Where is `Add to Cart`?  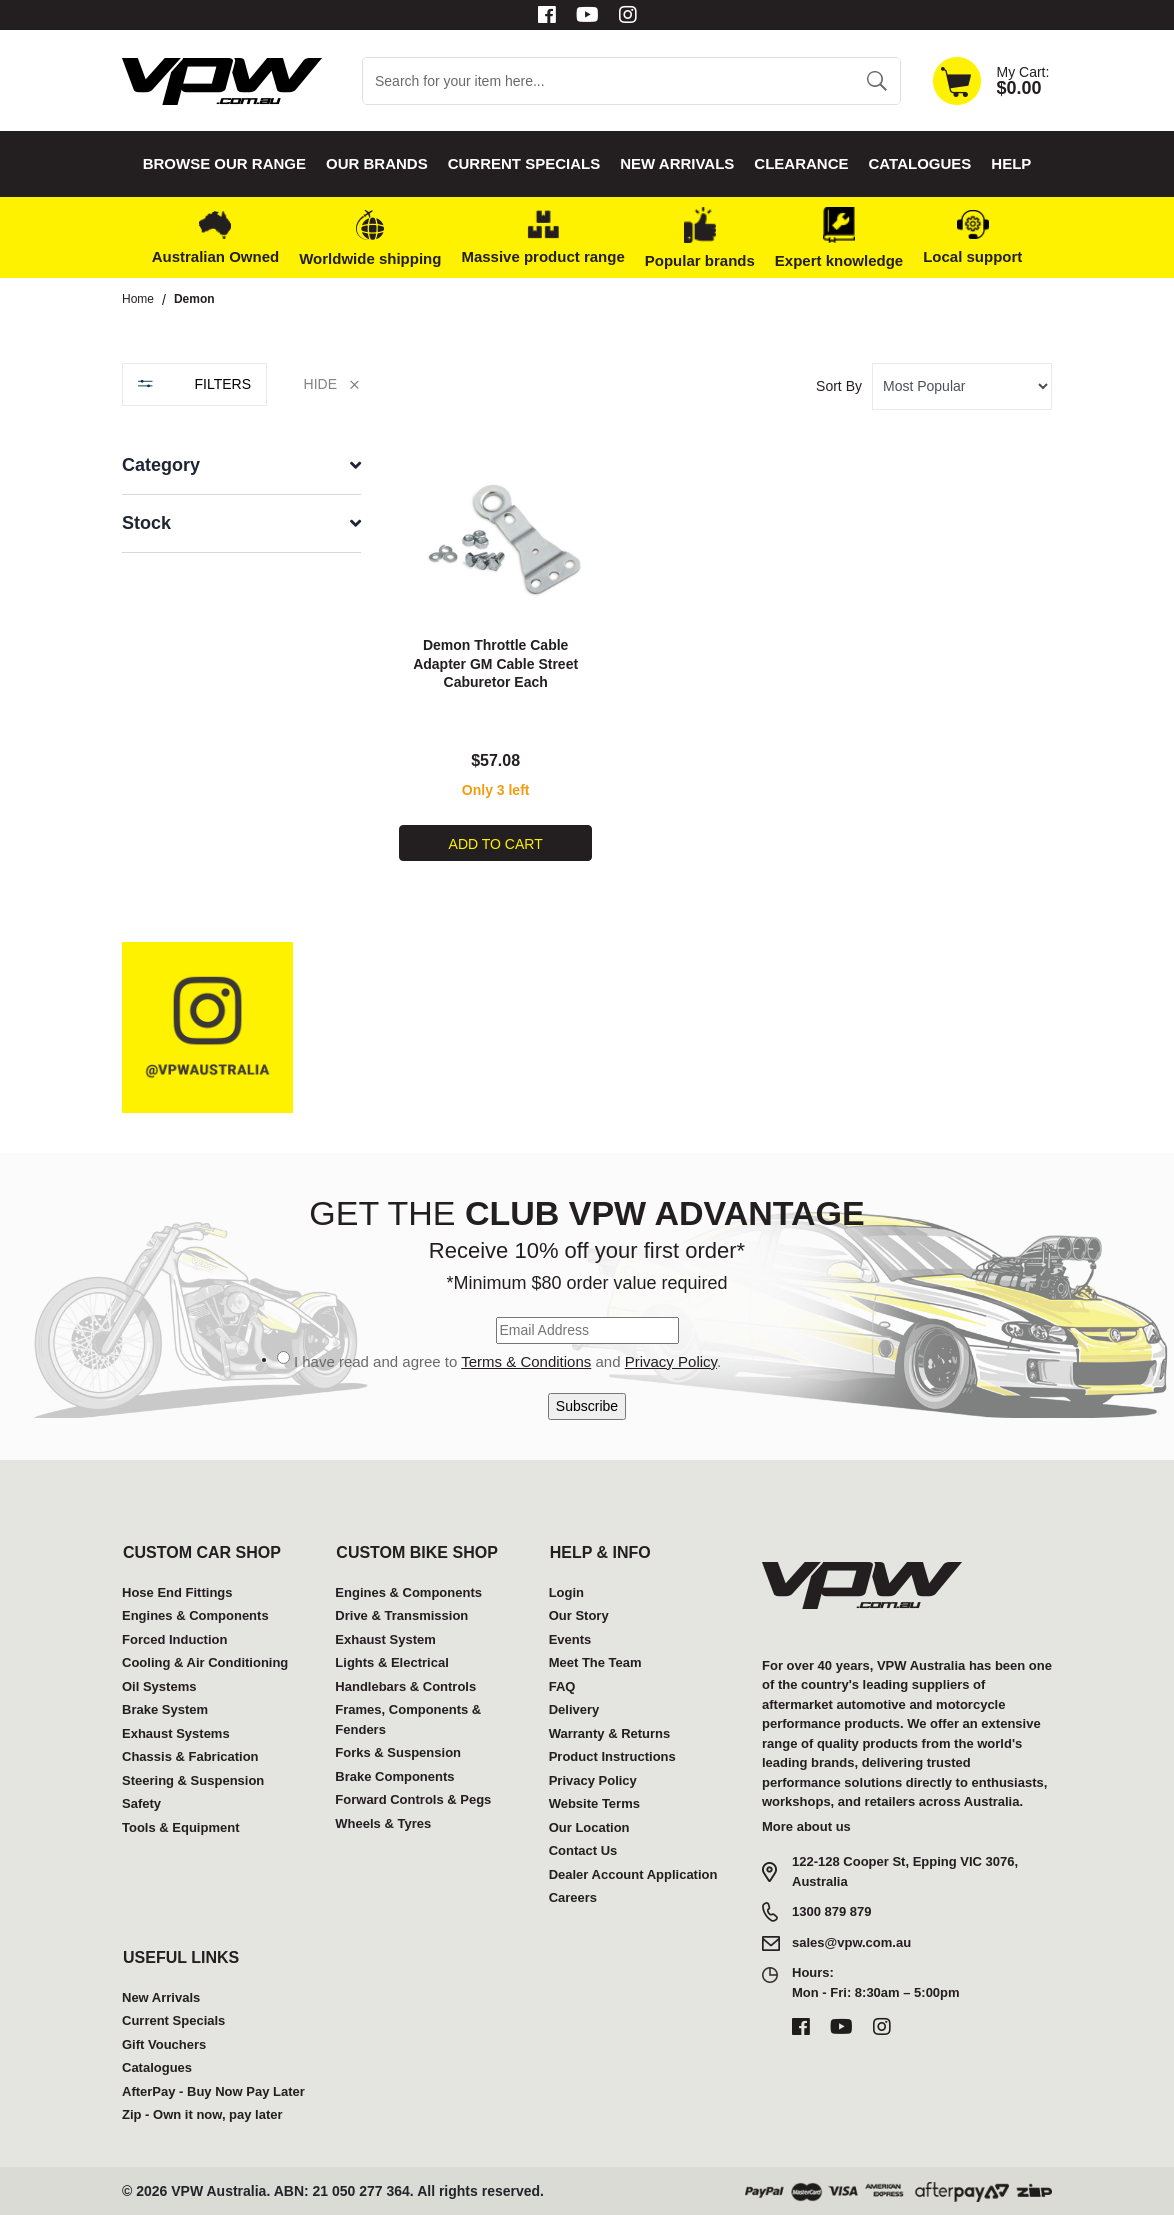
Add to Cart is located at coordinates (496, 843).